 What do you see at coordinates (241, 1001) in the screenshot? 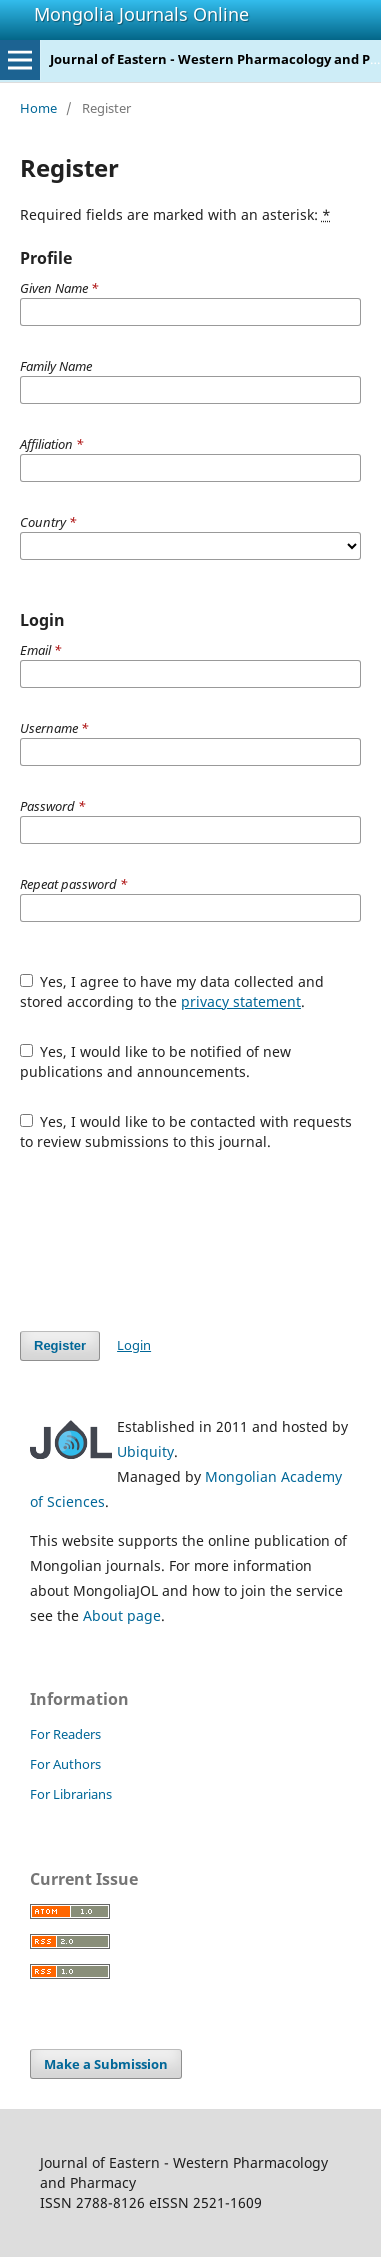
I see `privacy statement` at bounding box center [241, 1001].